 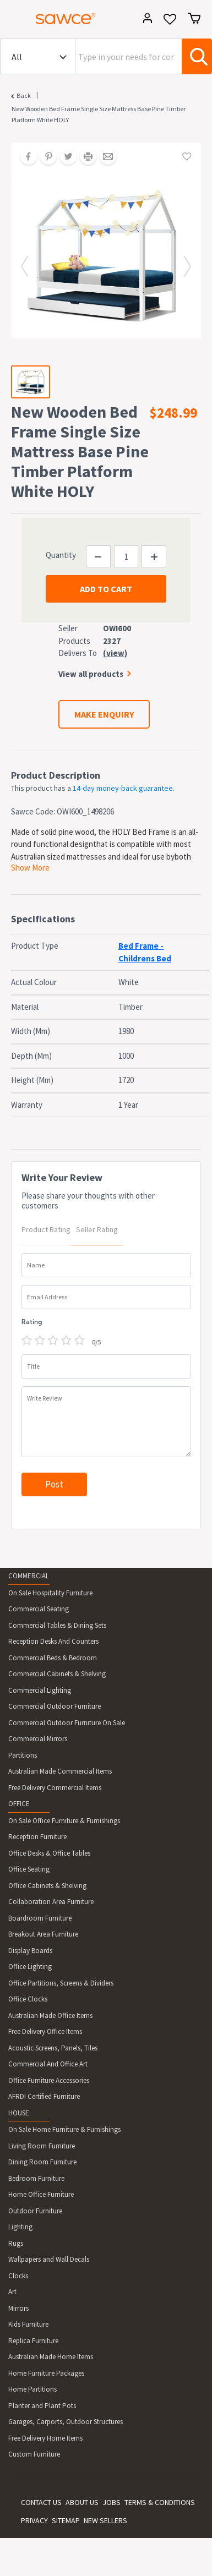 What do you see at coordinates (22, 1755) in the screenshot?
I see `Partitions` at bounding box center [22, 1755].